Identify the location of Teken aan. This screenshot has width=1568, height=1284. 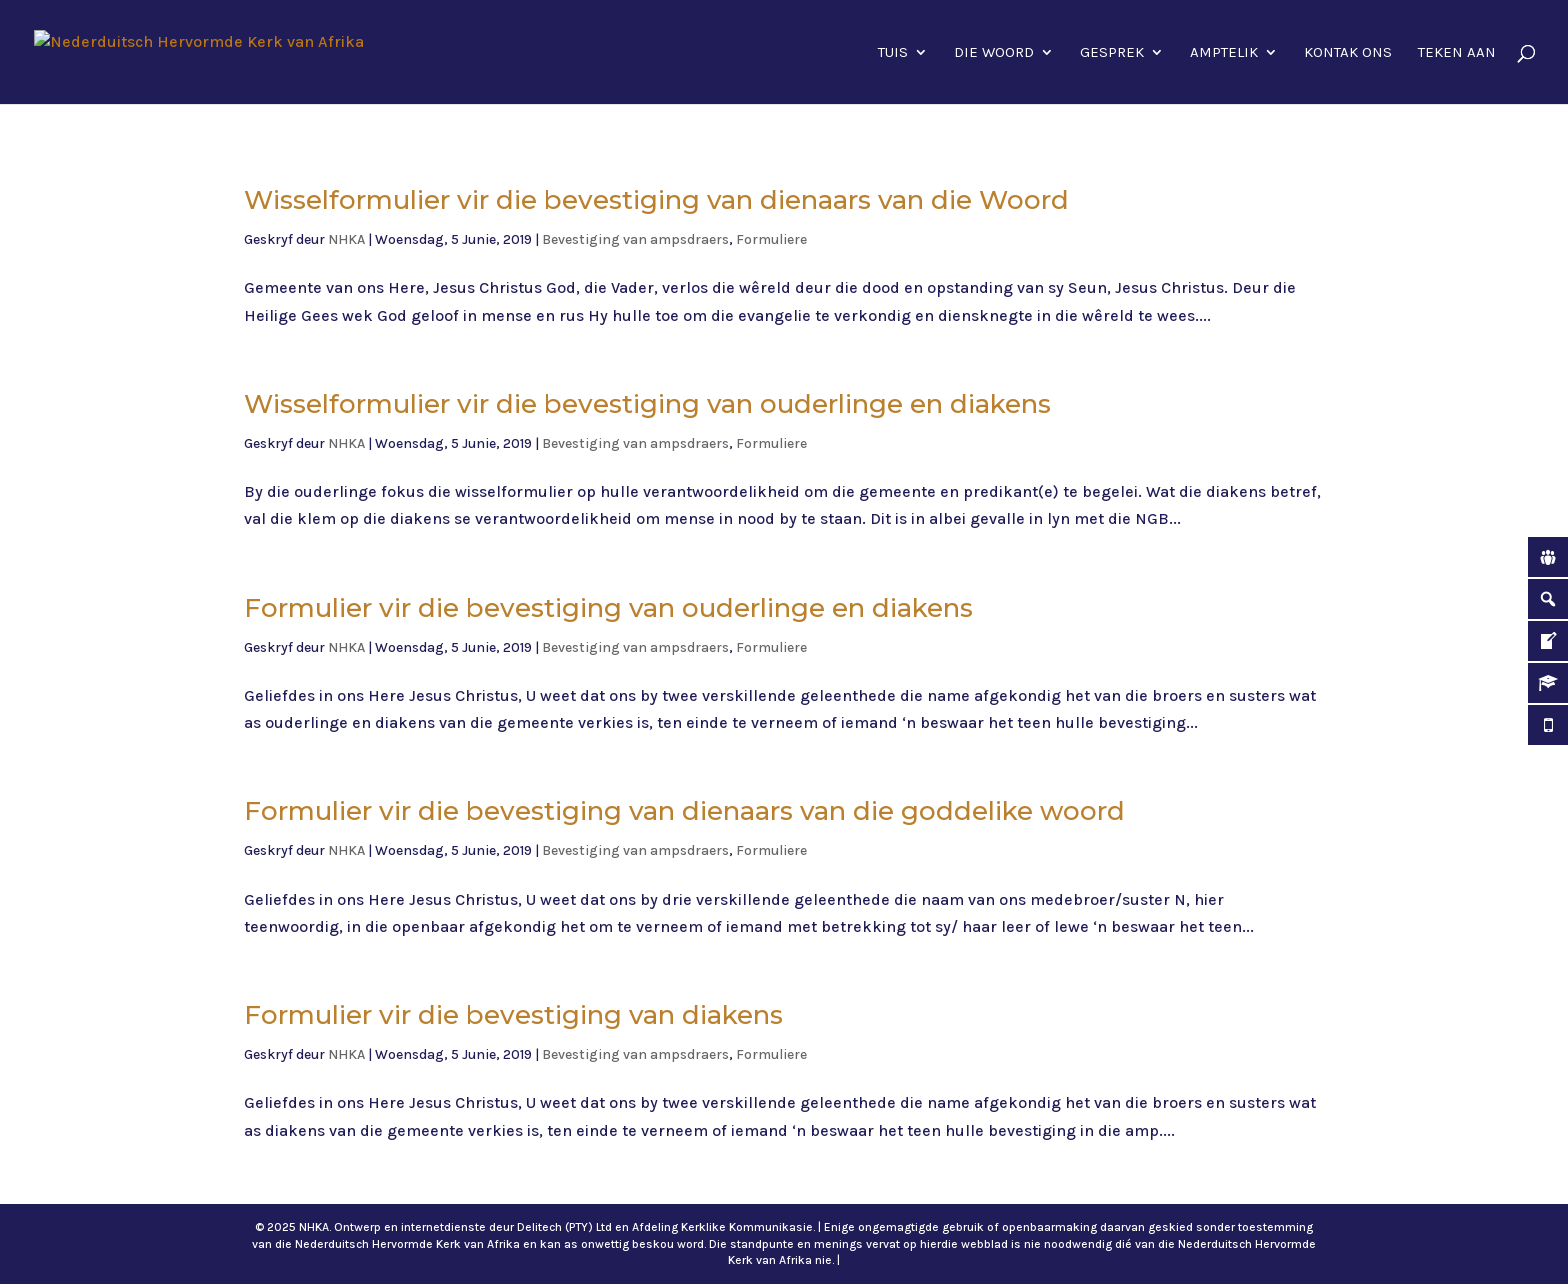
(1457, 53).